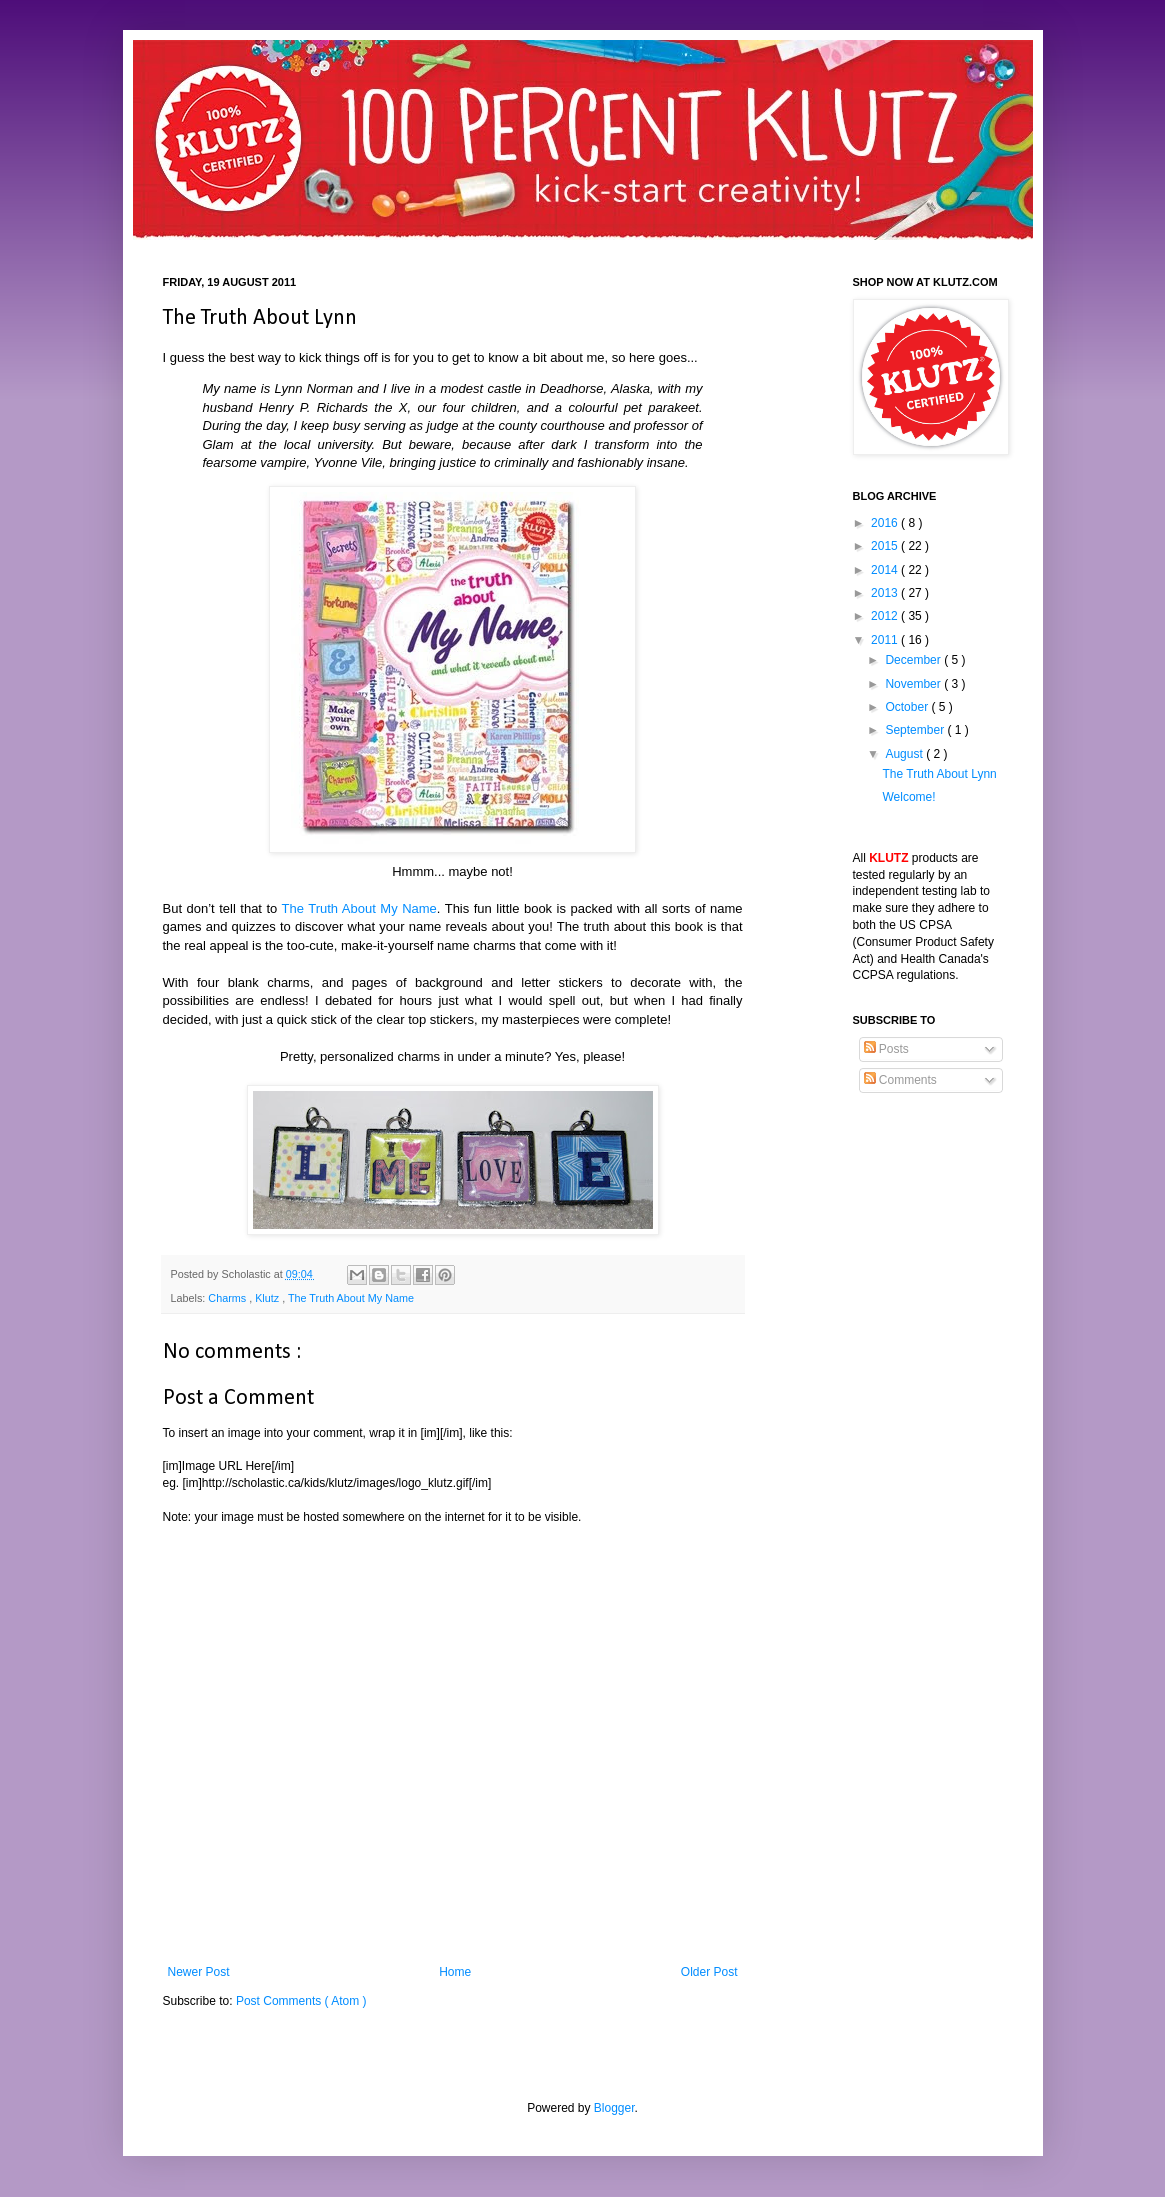  I want to click on Comments, so click(900, 1080).